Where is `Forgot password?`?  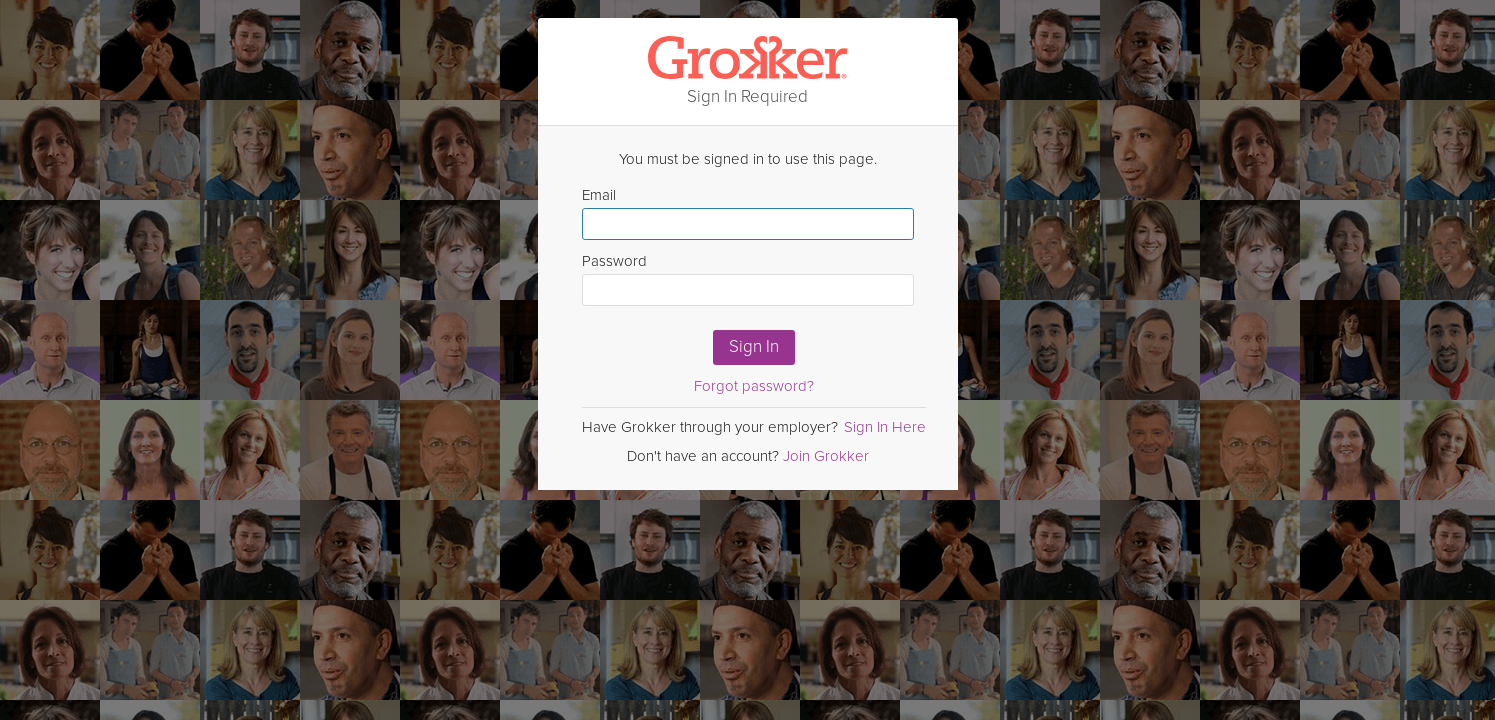 Forgot password? is located at coordinates (754, 386).